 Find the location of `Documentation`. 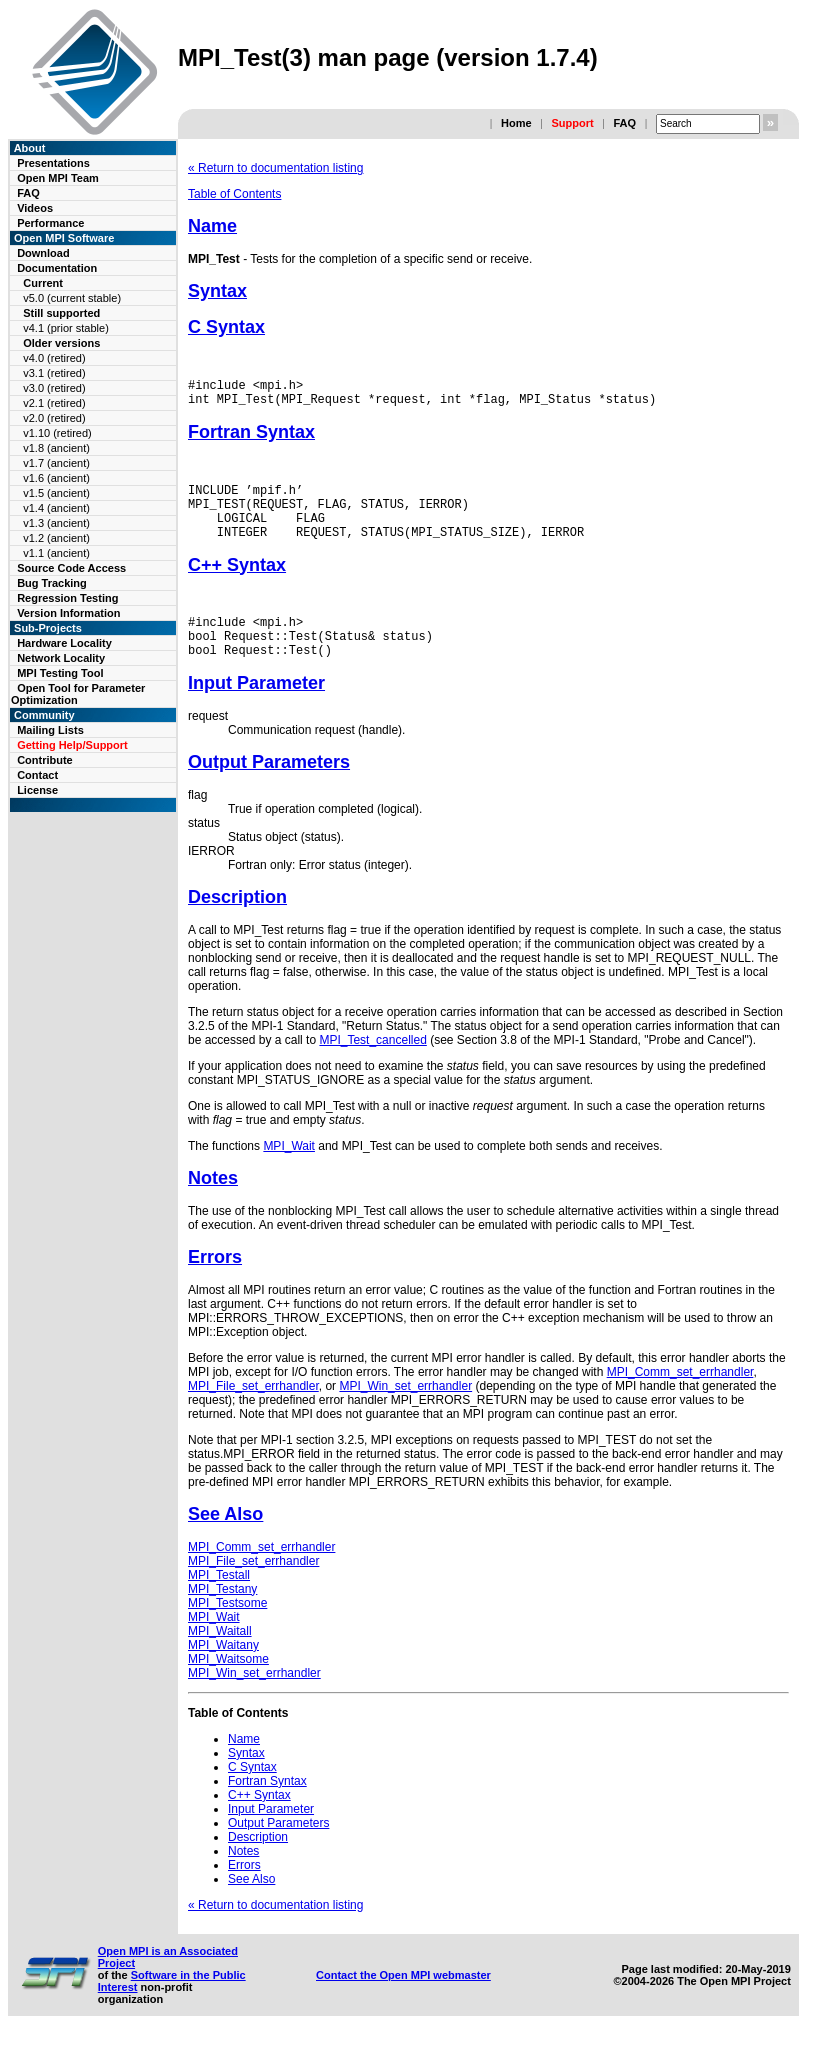

Documentation is located at coordinates (57, 268).